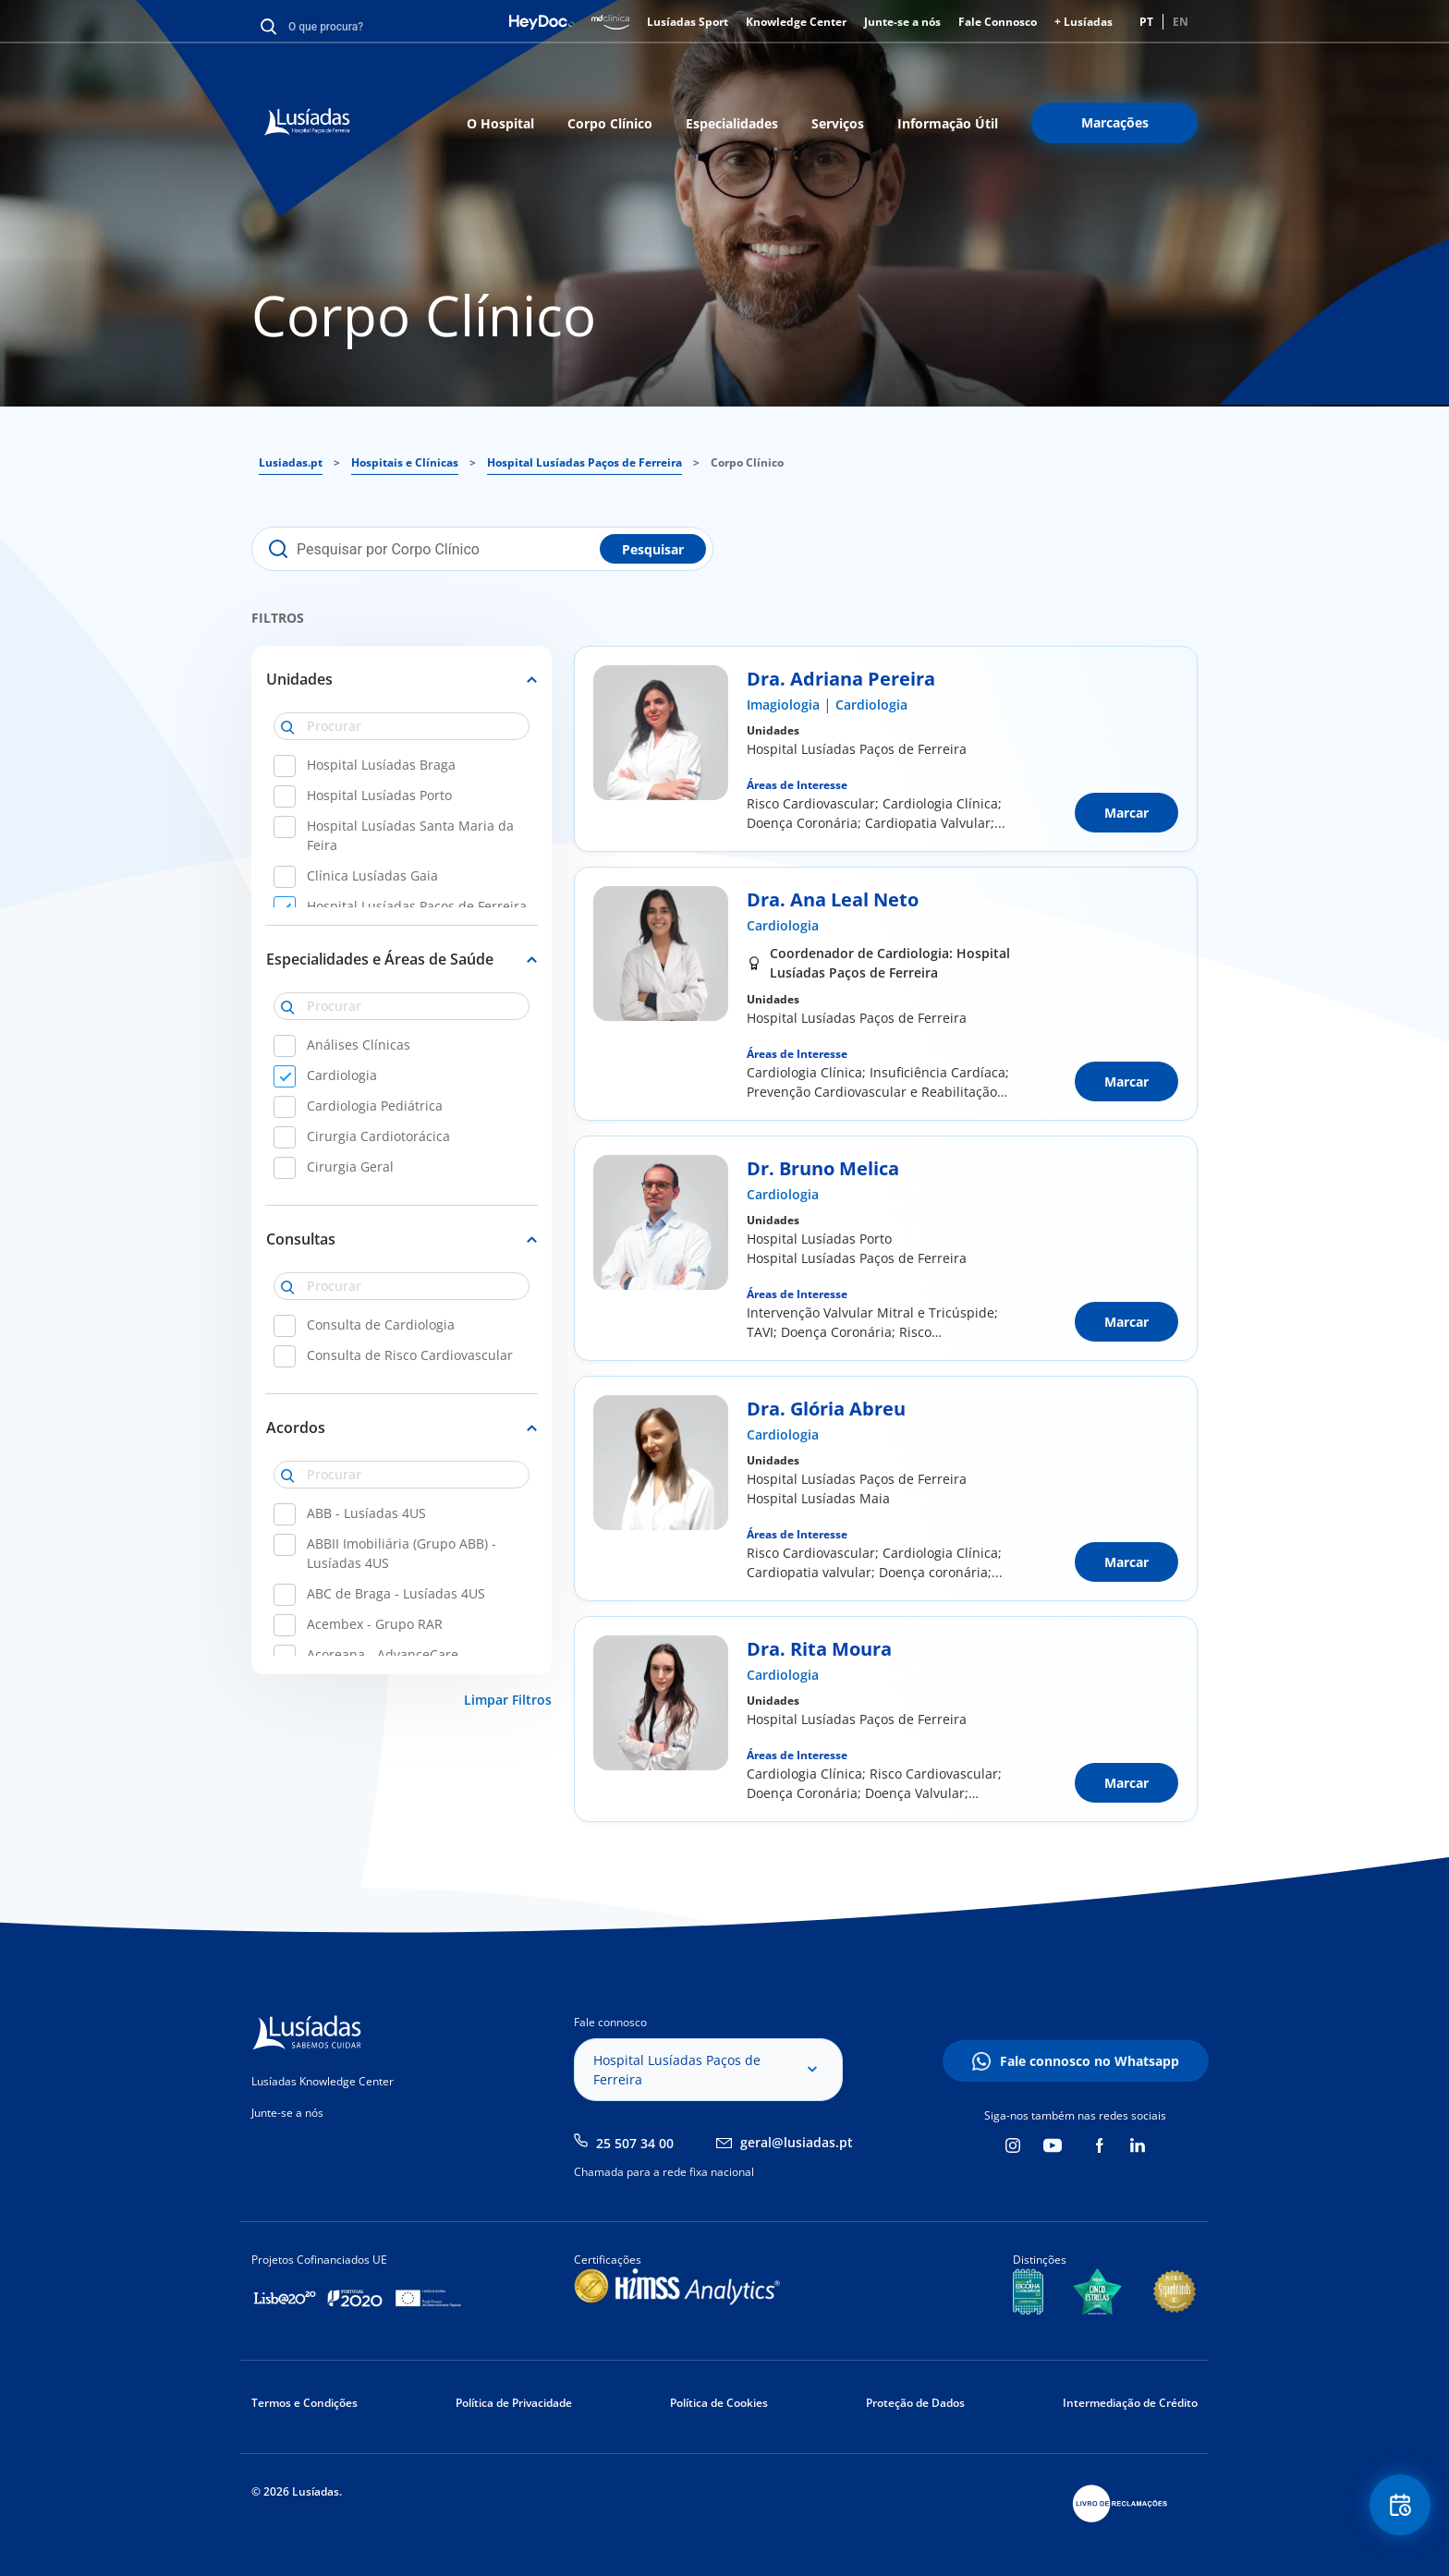 This screenshot has height=2576, width=1449. I want to click on Cardiologia, so click(871, 704).